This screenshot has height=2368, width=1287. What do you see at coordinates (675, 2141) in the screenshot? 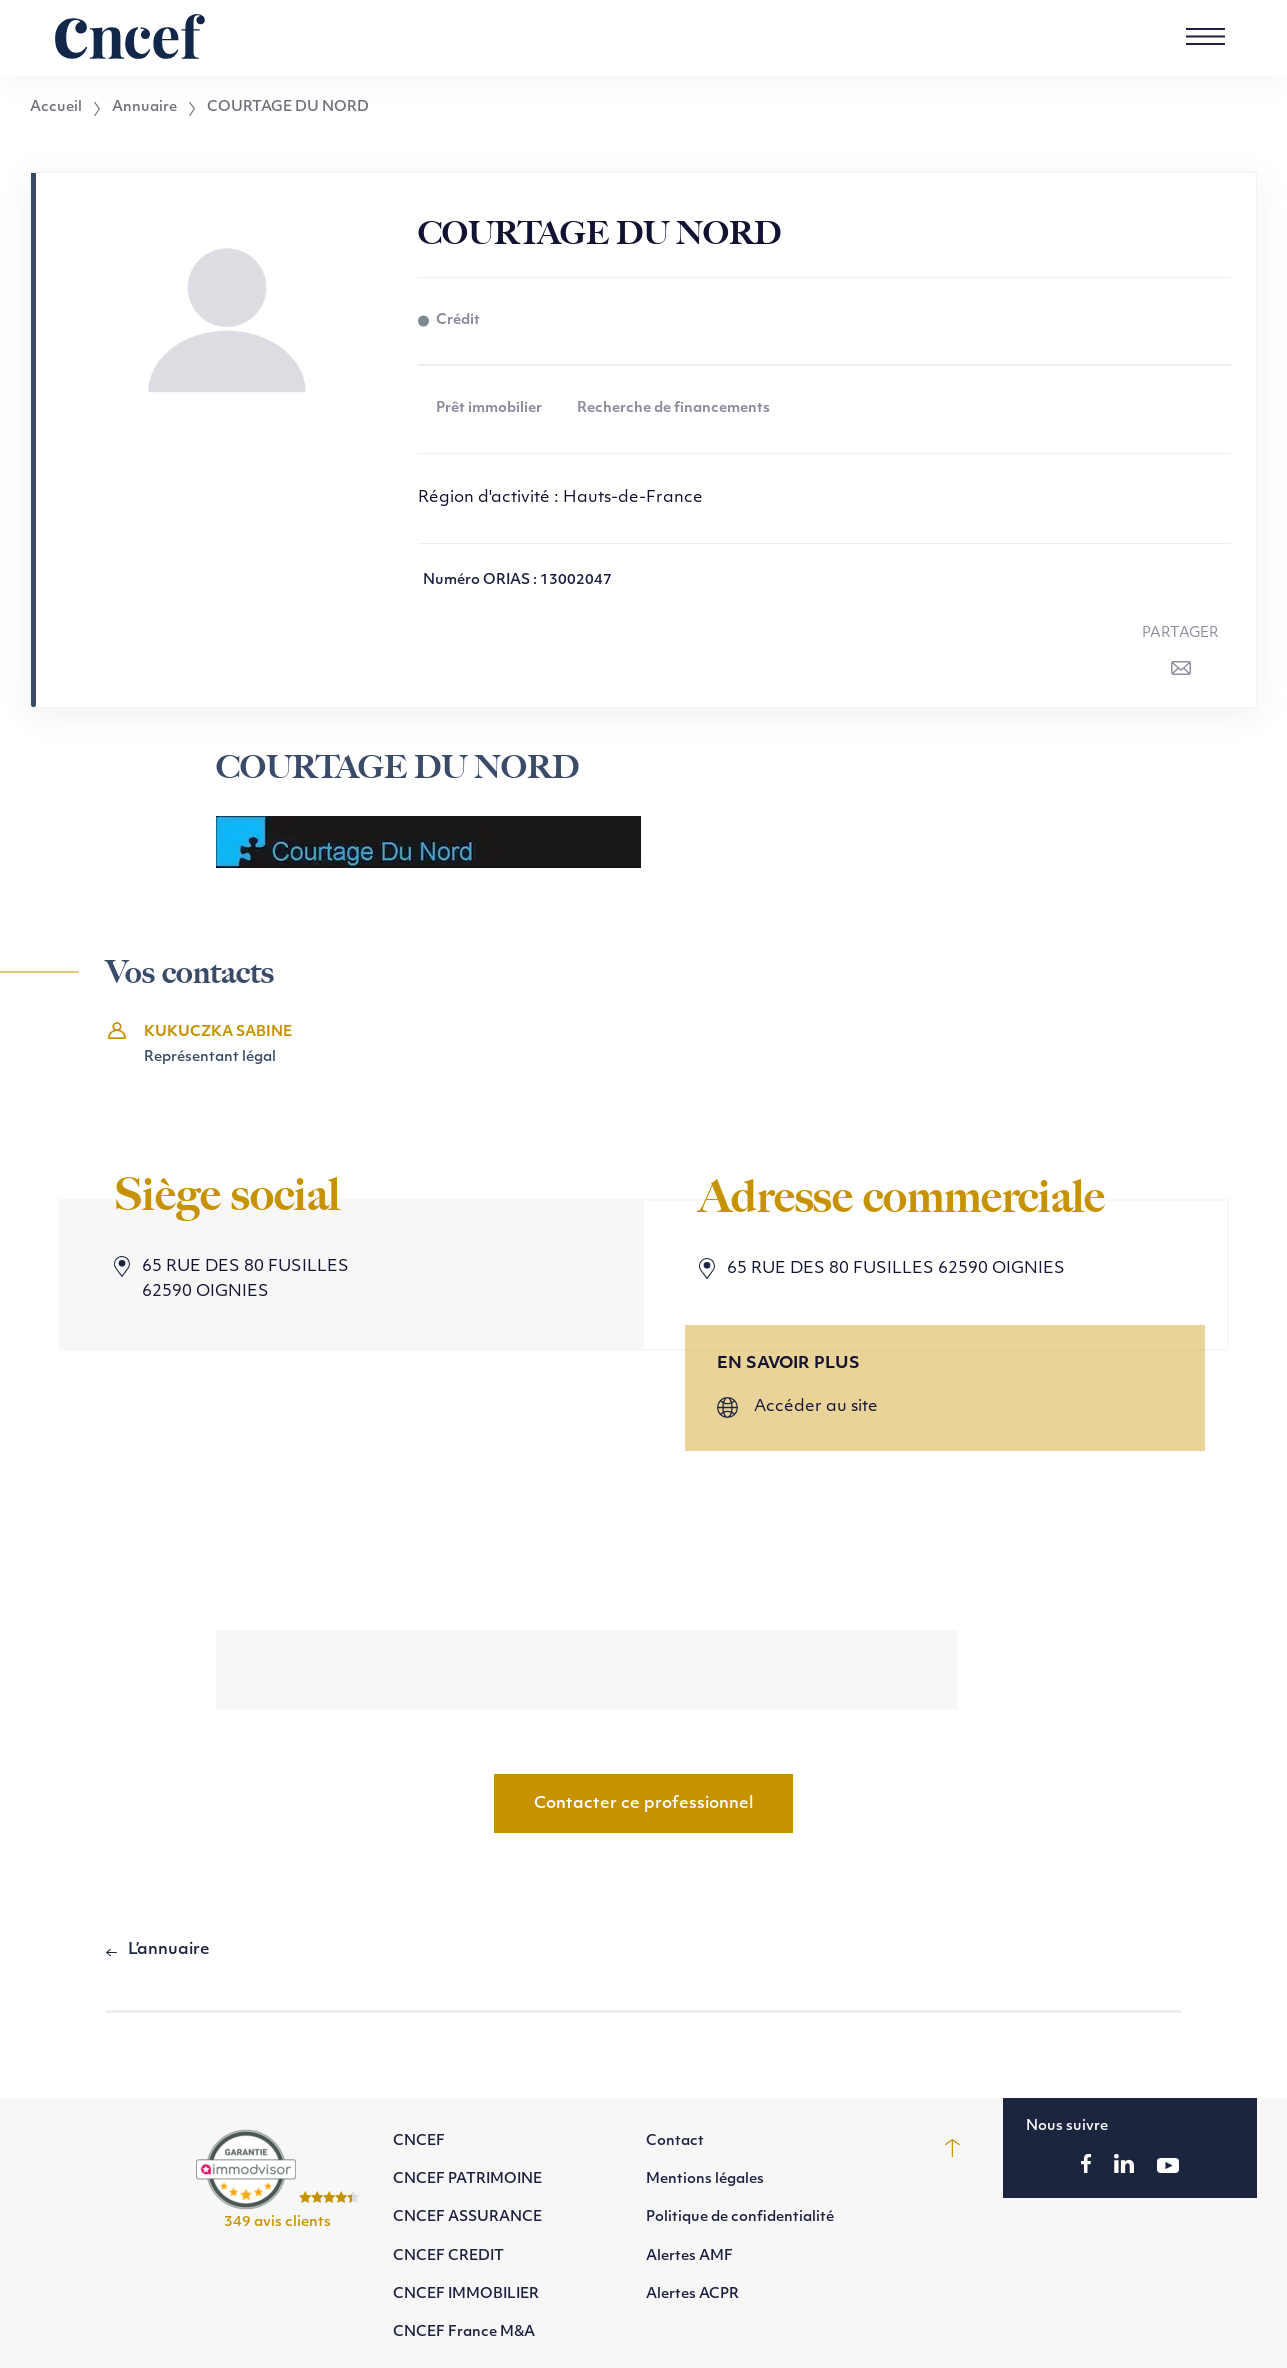
I see `Contact` at bounding box center [675, 2141].